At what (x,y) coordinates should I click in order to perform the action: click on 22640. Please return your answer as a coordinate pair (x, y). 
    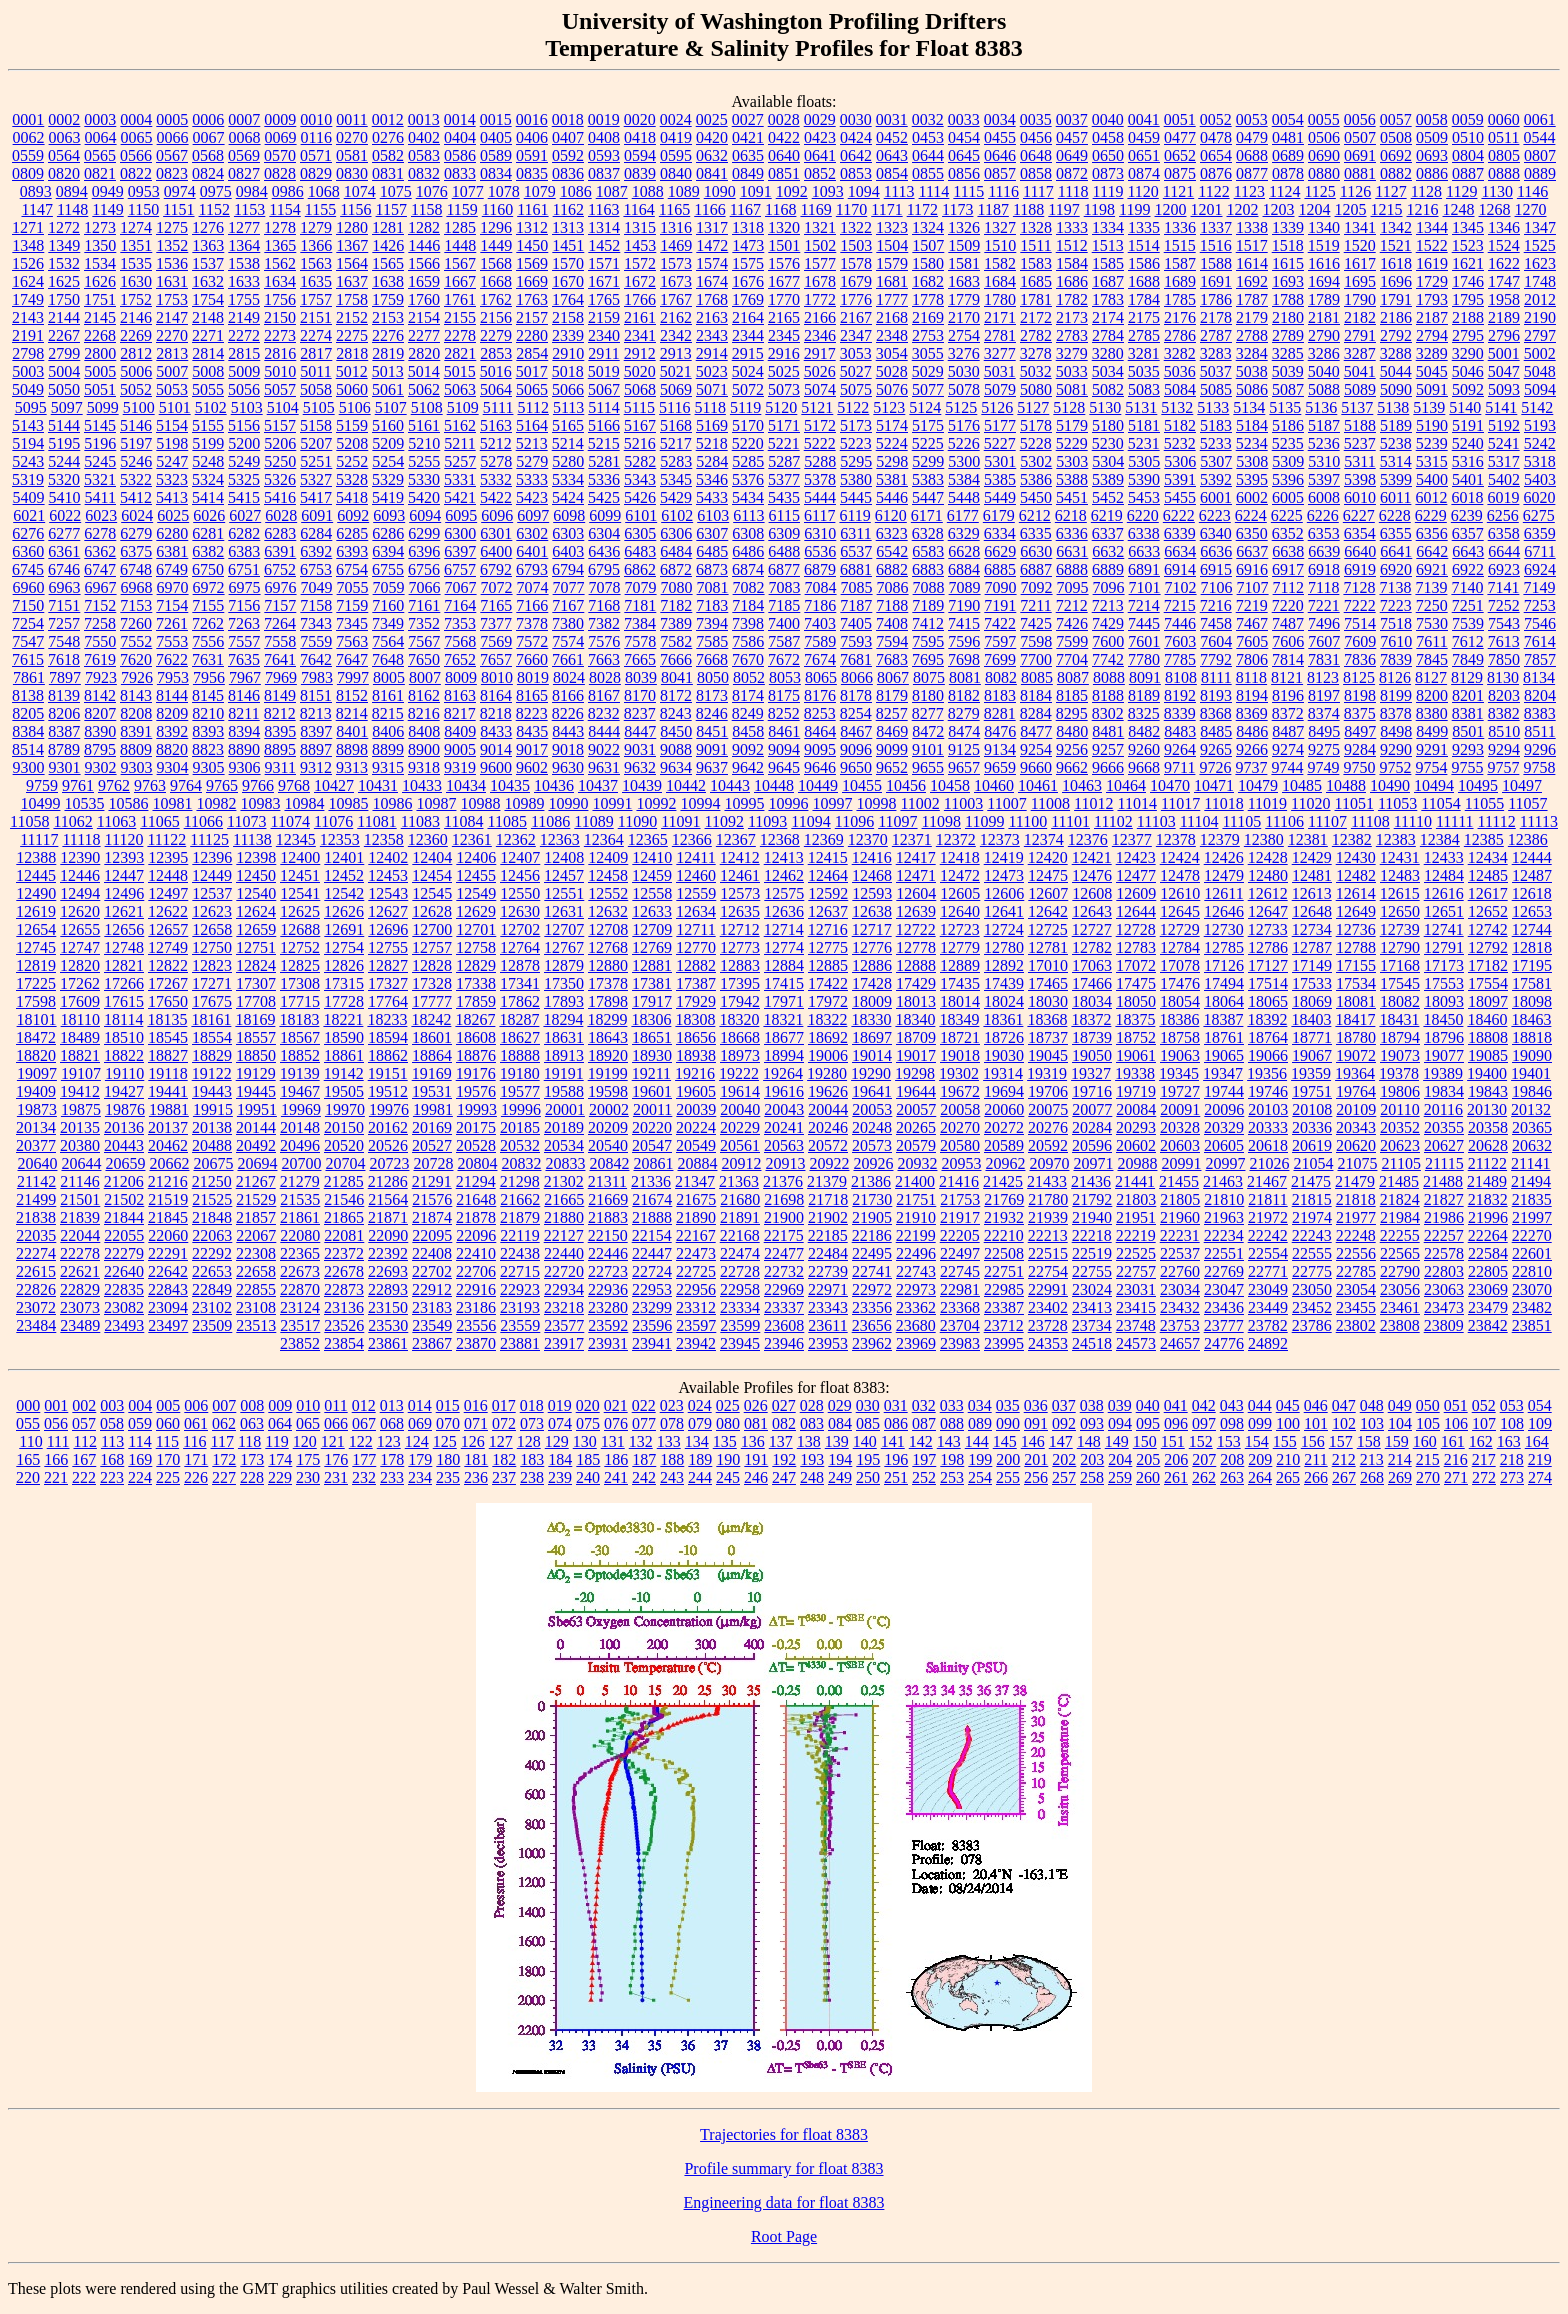
    Looking at the image, I should click on (124, 1271).